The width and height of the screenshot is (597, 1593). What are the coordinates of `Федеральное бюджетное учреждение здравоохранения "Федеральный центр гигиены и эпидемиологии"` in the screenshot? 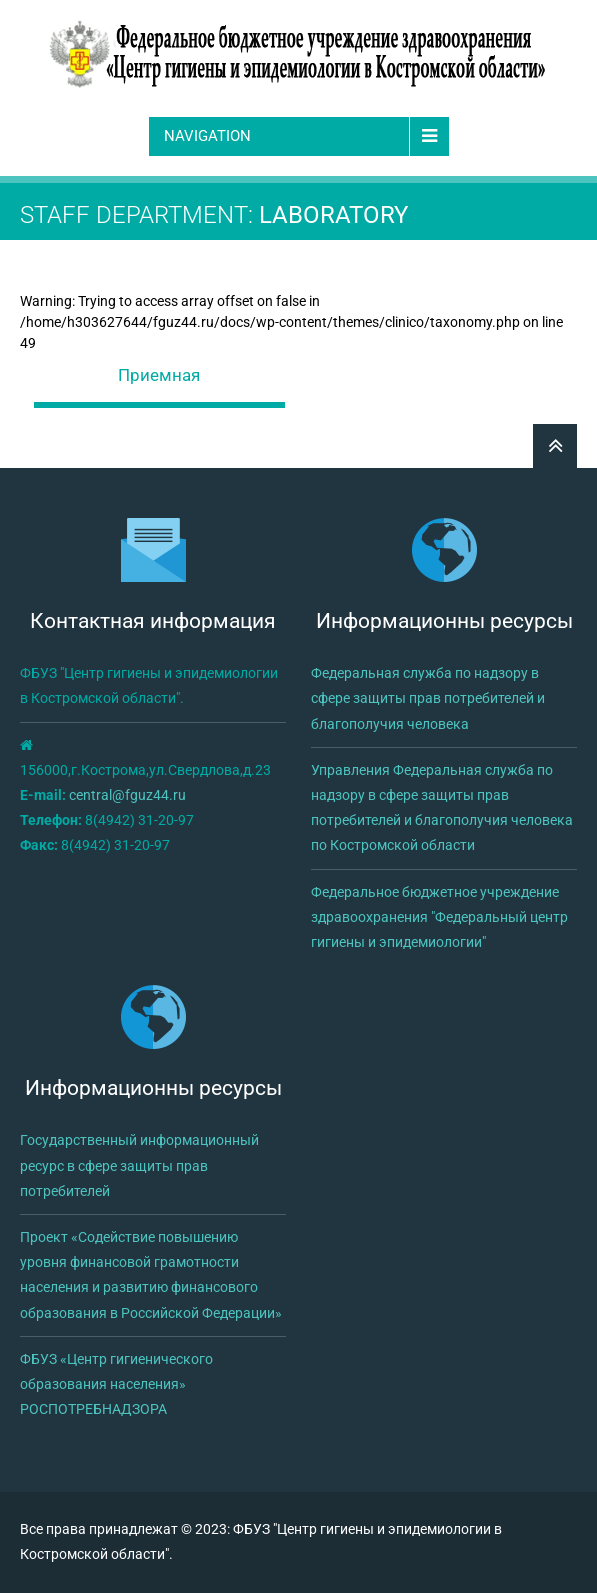 It's located at (439, 917).